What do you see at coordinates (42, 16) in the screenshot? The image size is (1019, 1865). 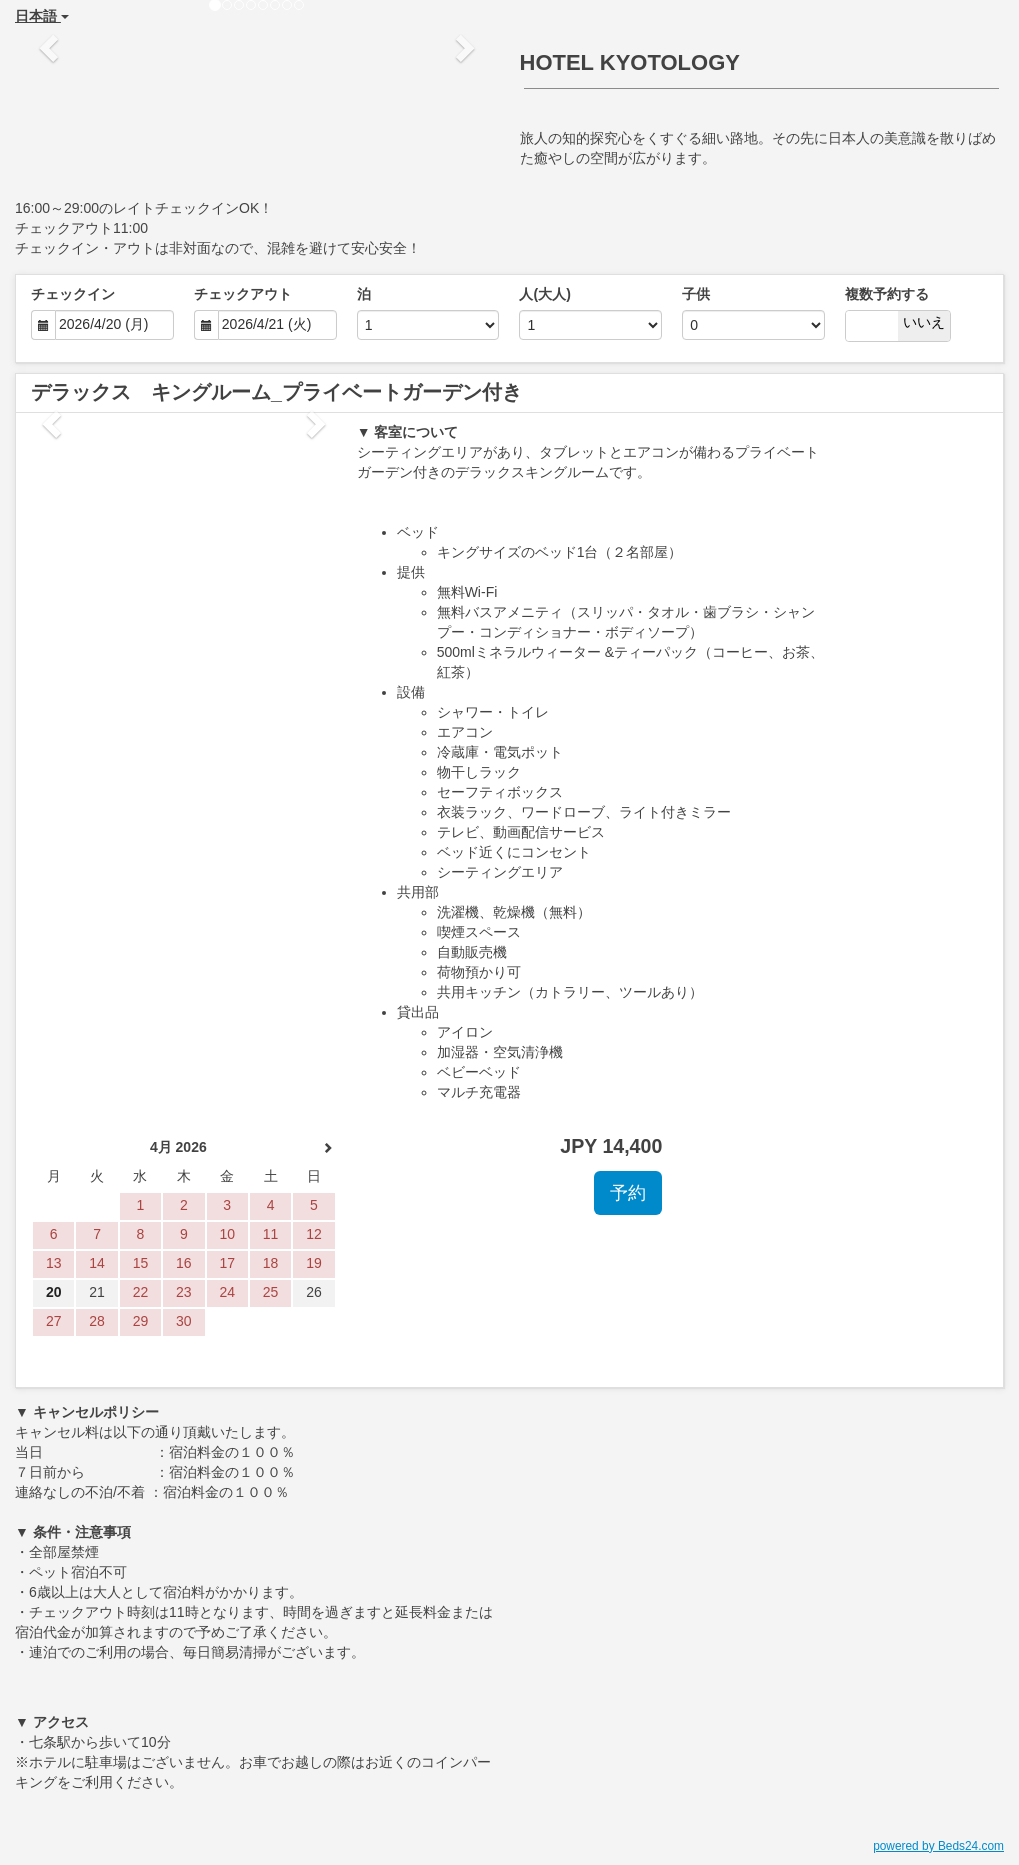 I see `日本語` at bounding box center [42, 16].